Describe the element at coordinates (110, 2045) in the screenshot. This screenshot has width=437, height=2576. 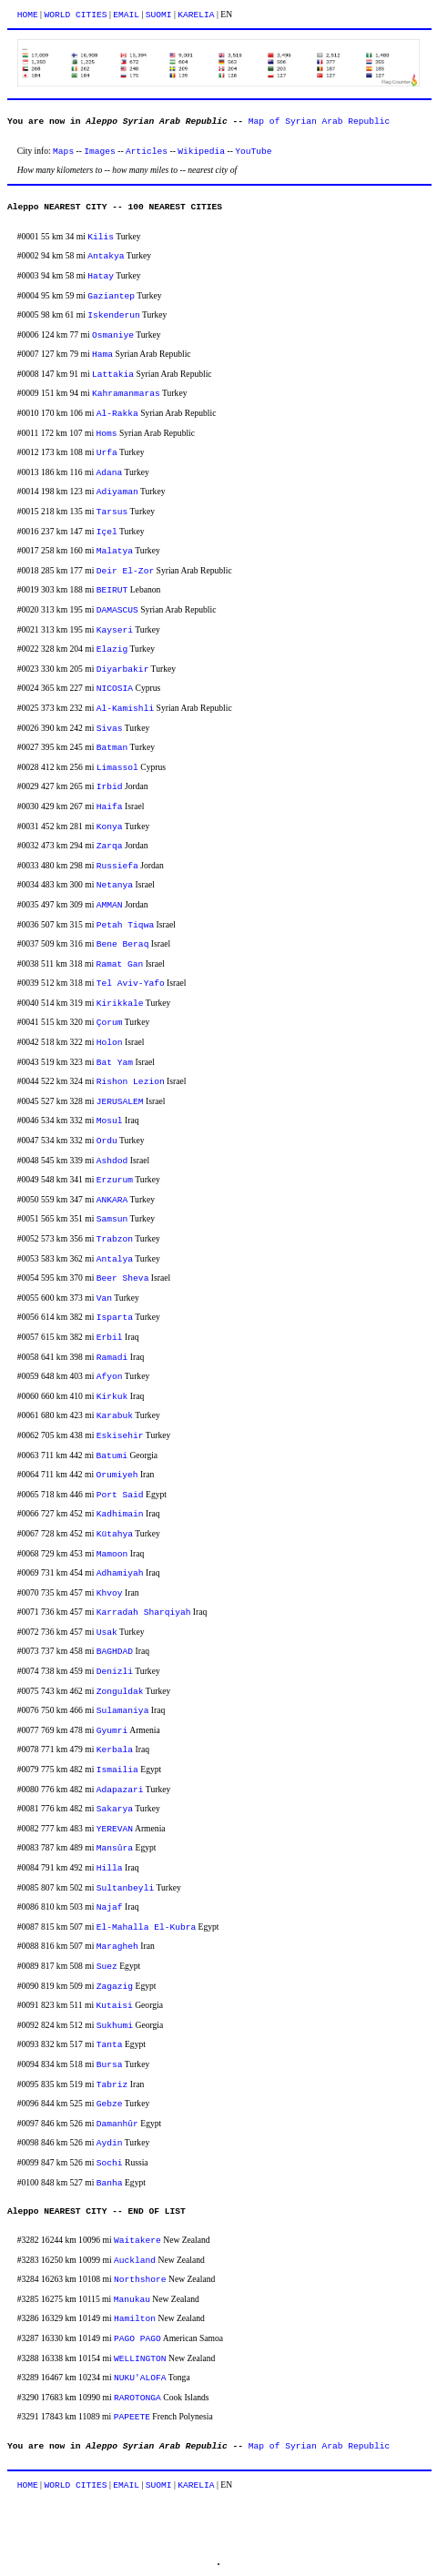
I see `Tanta` at that location.